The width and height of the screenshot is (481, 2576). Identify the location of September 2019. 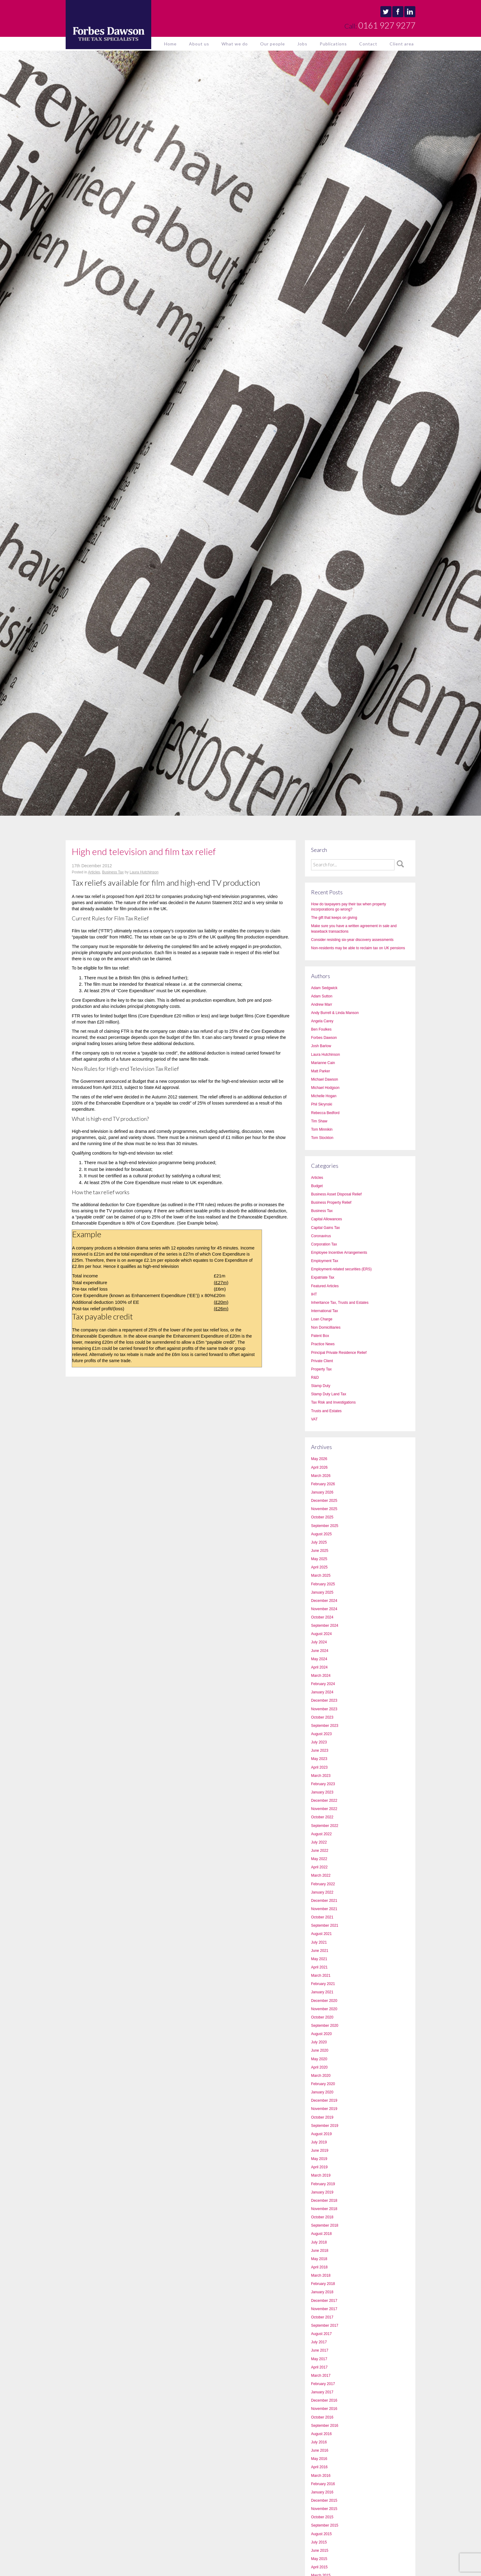
(324, 2125).